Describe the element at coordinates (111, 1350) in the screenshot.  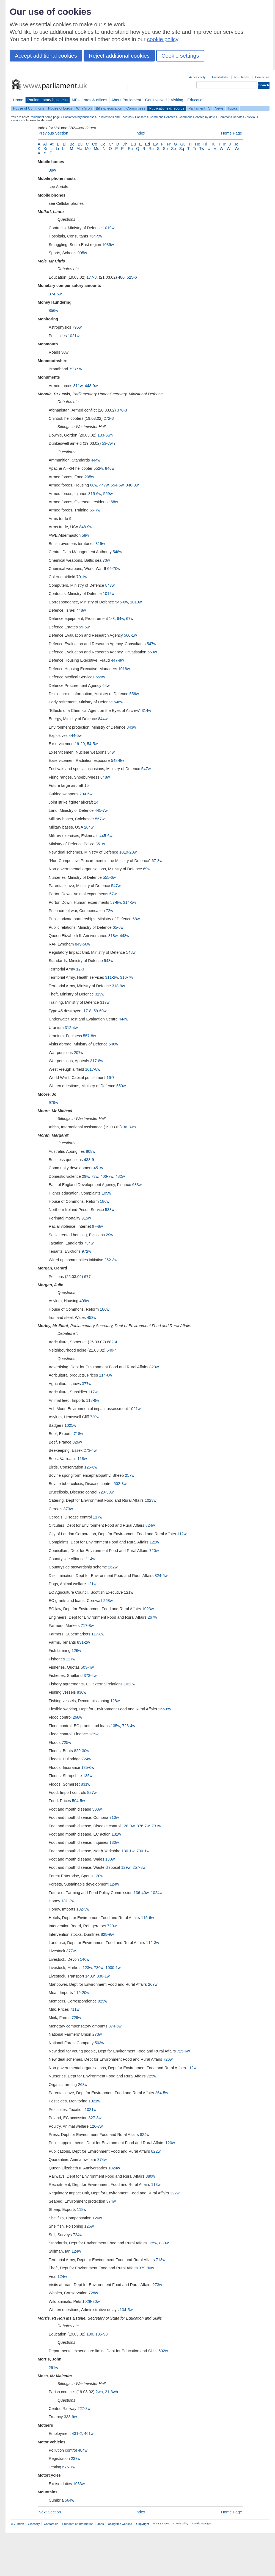
I see `540-4` at that location.